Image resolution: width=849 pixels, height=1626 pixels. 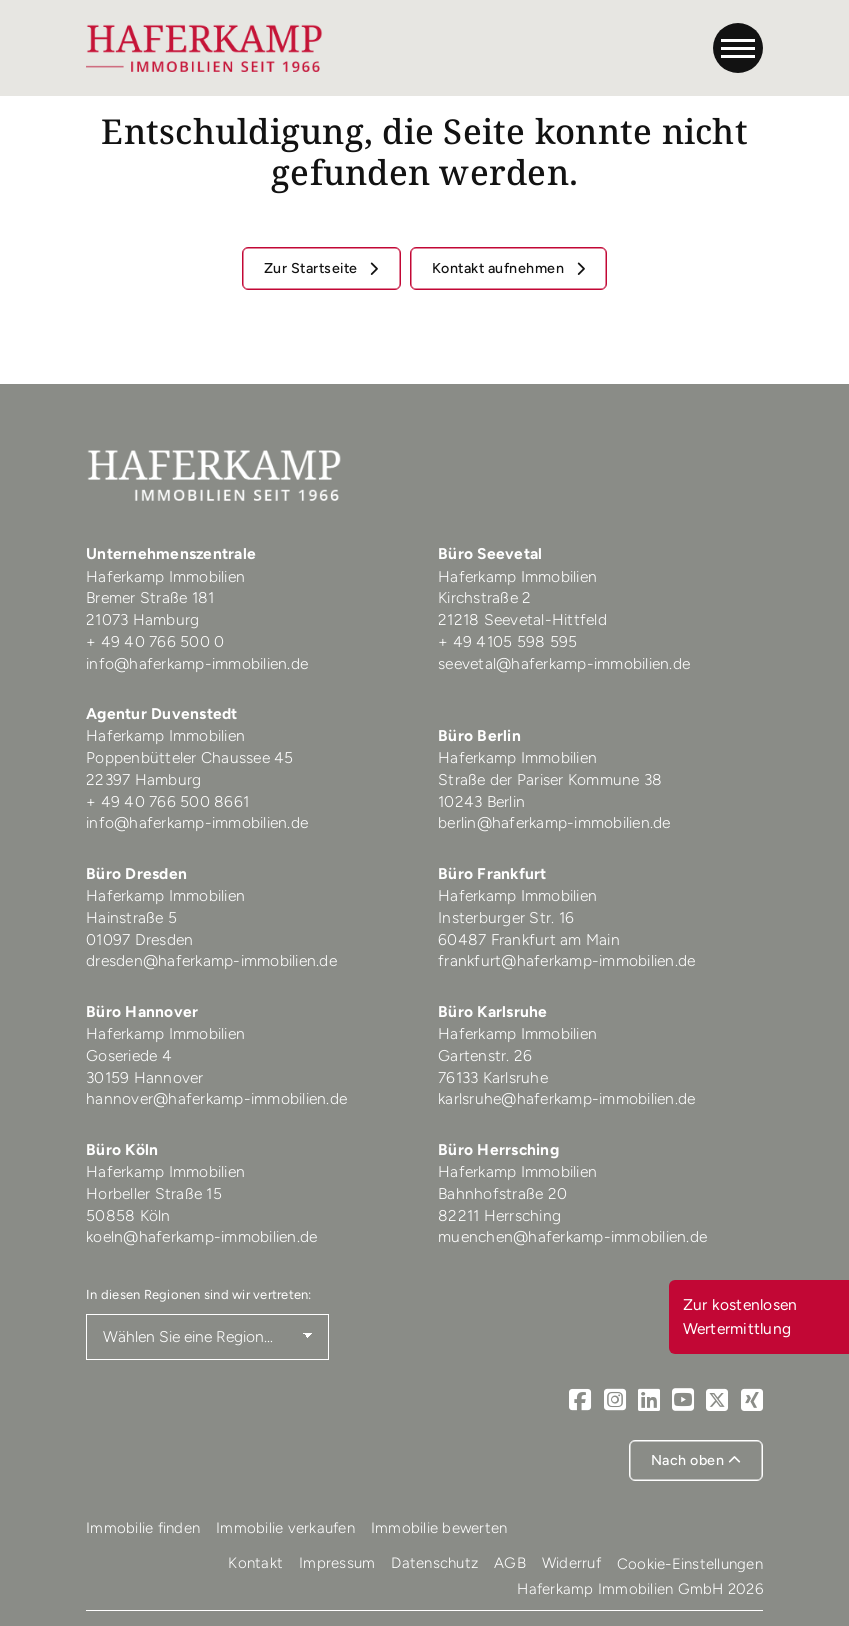 I want to click on muenchen@haferkamp-immobilien.de, so click(x=572, y=1236).